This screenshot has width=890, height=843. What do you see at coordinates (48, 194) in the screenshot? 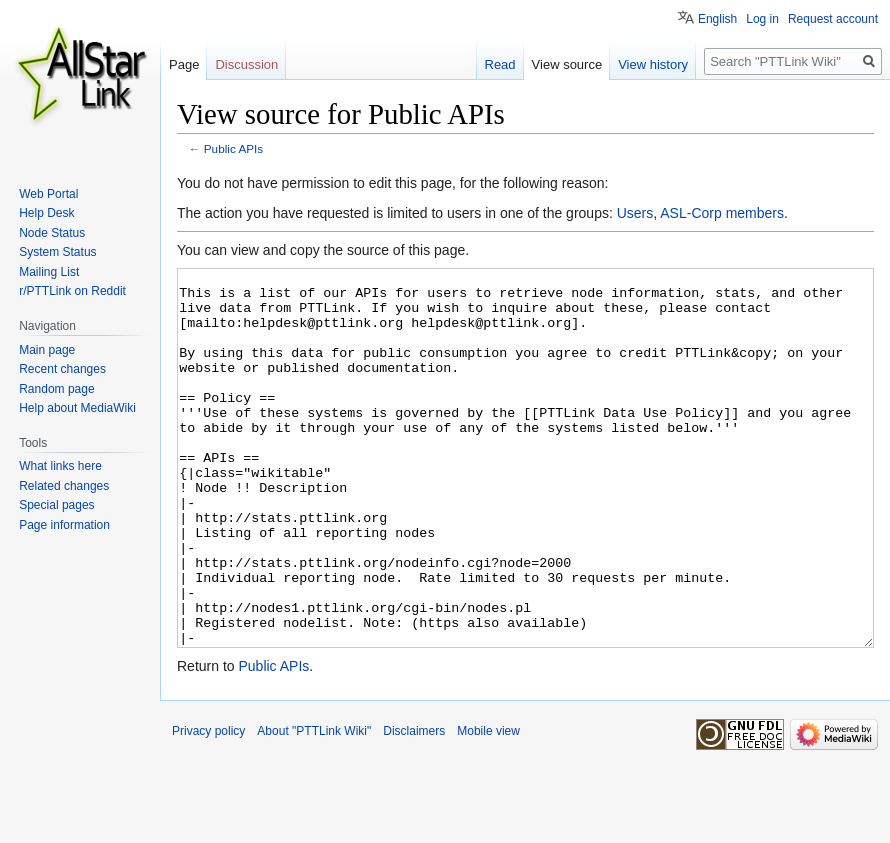
I see `Web Portal` at bounding box center [48, 194].